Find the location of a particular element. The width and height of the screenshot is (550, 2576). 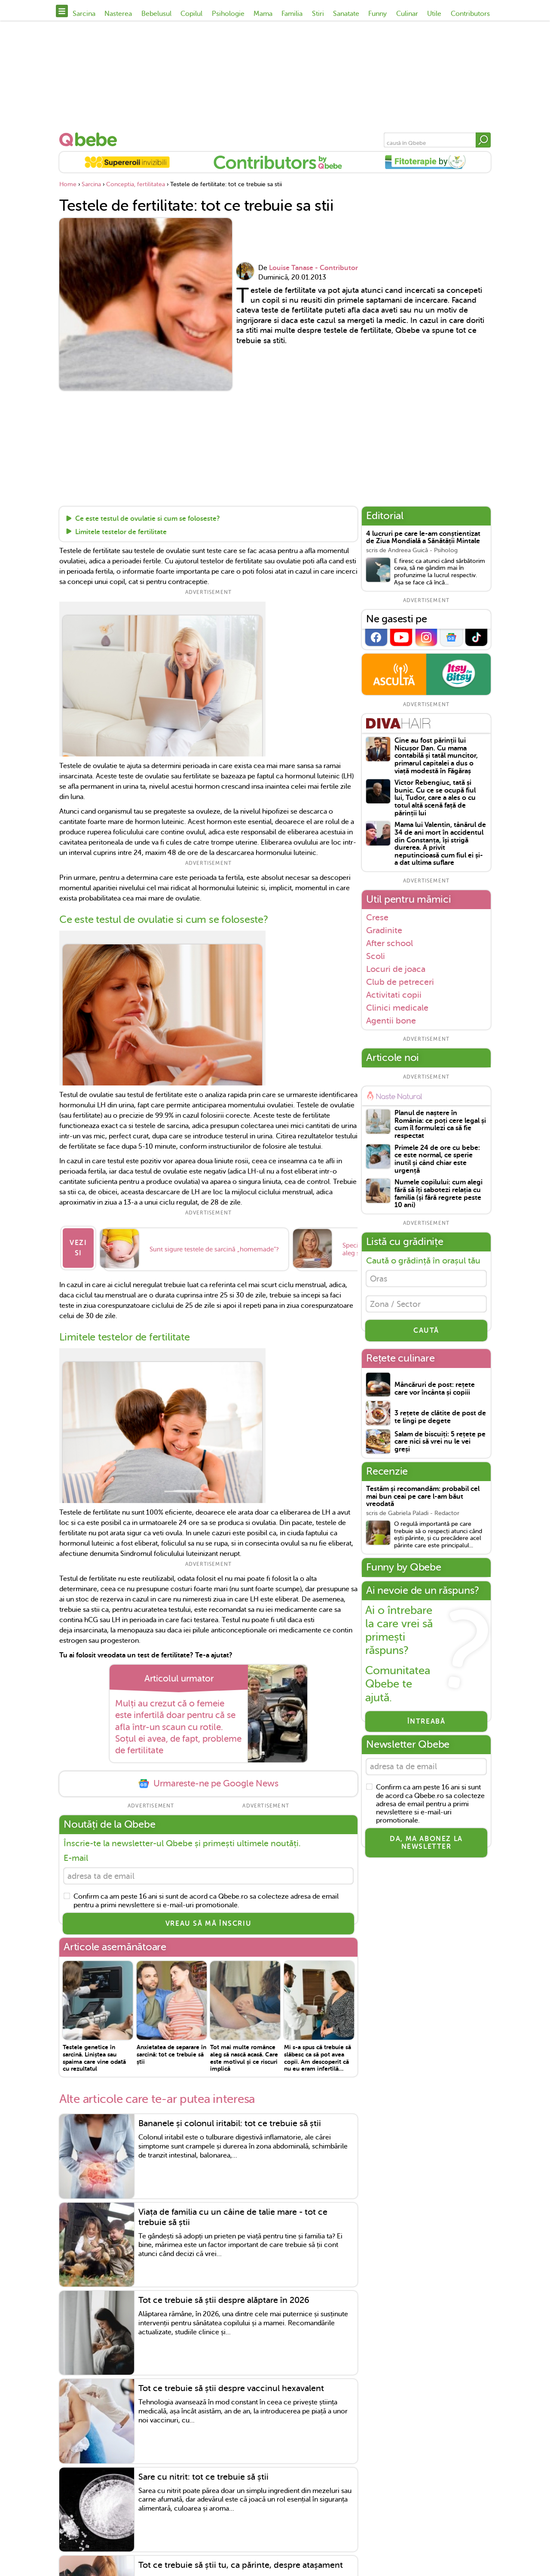

Mi s-a spus că trebuie să slăbesc ca să pot avea copii. Am descoperit că nu eu eram infertilă… is located at coordinates (317, 2054).